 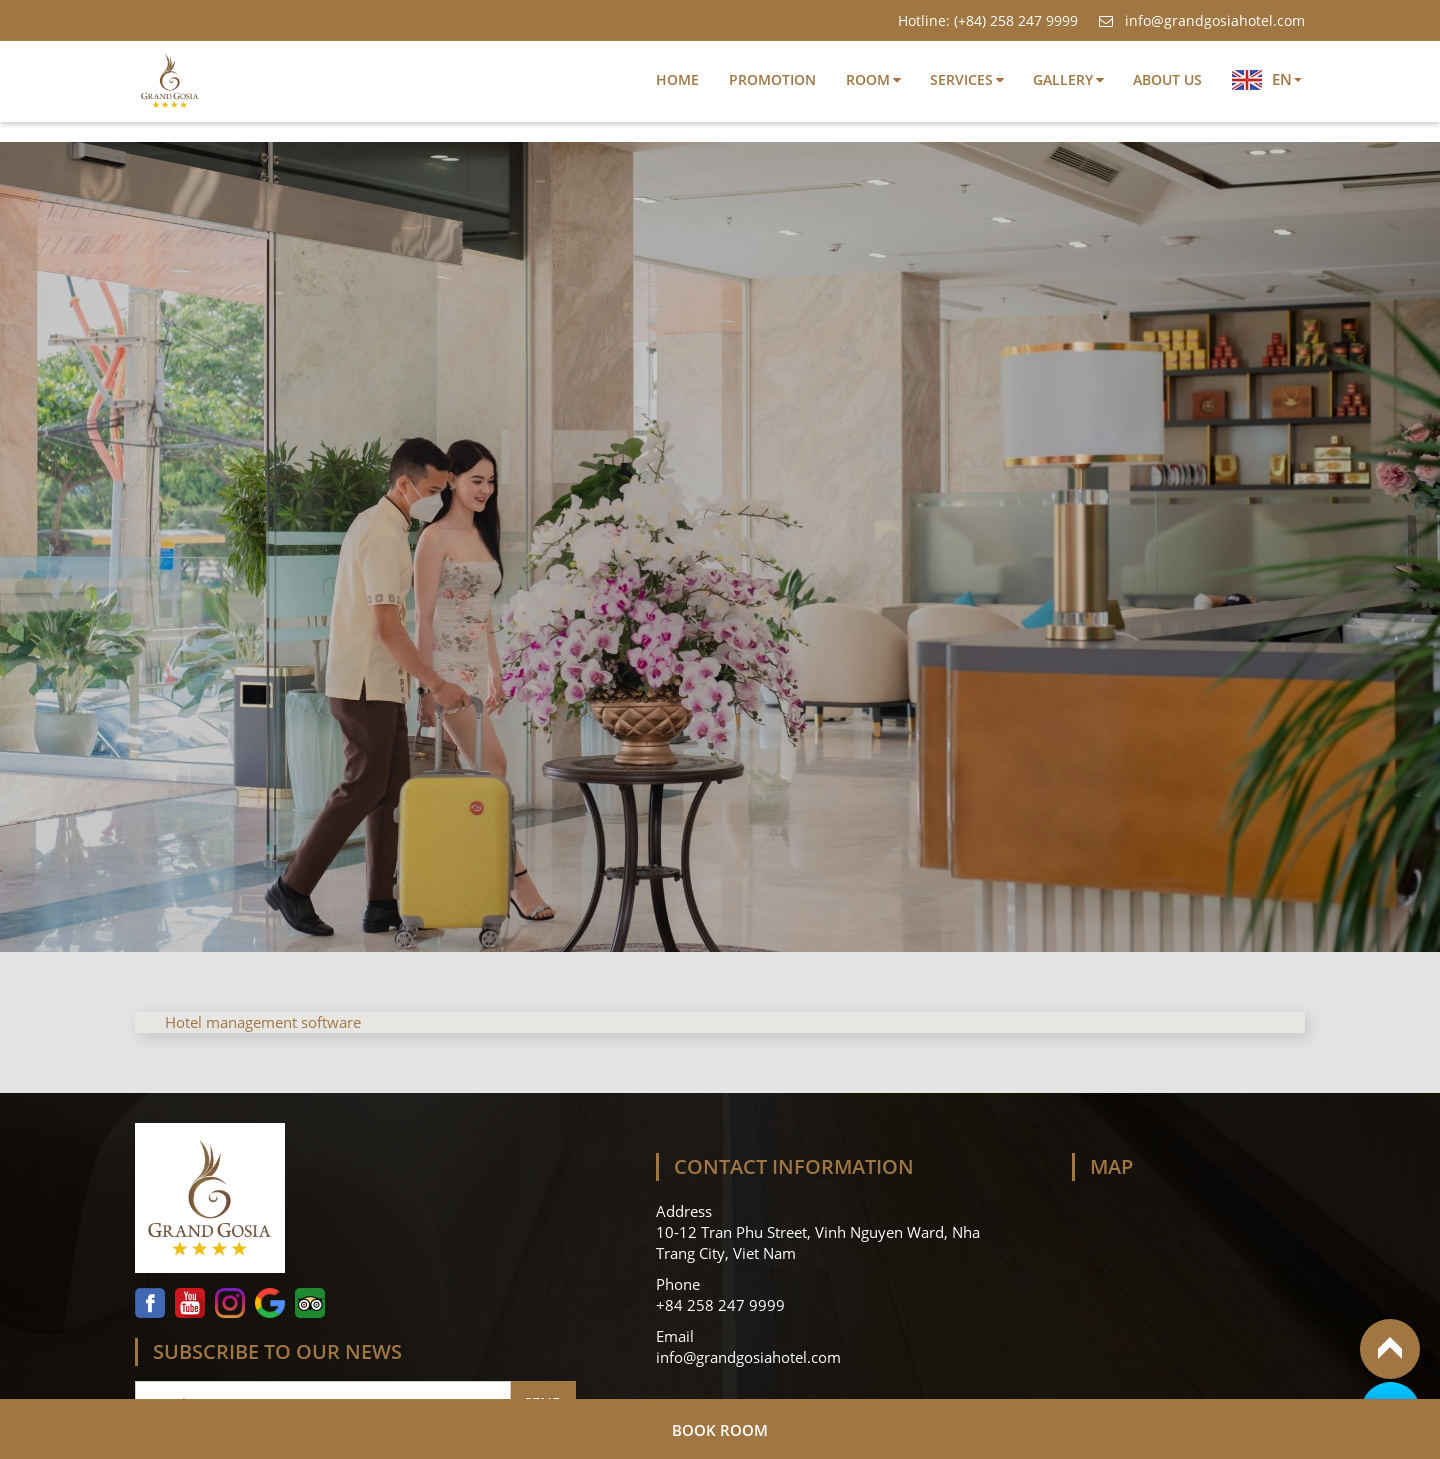 What do you see at coordinates (818, 1242) in the screenshot?
I see `10-12 Tran Phu Street, Vinh Nguyen Ward, Nha Trang City, Viet Nam` at bounding box center [818, 1242].